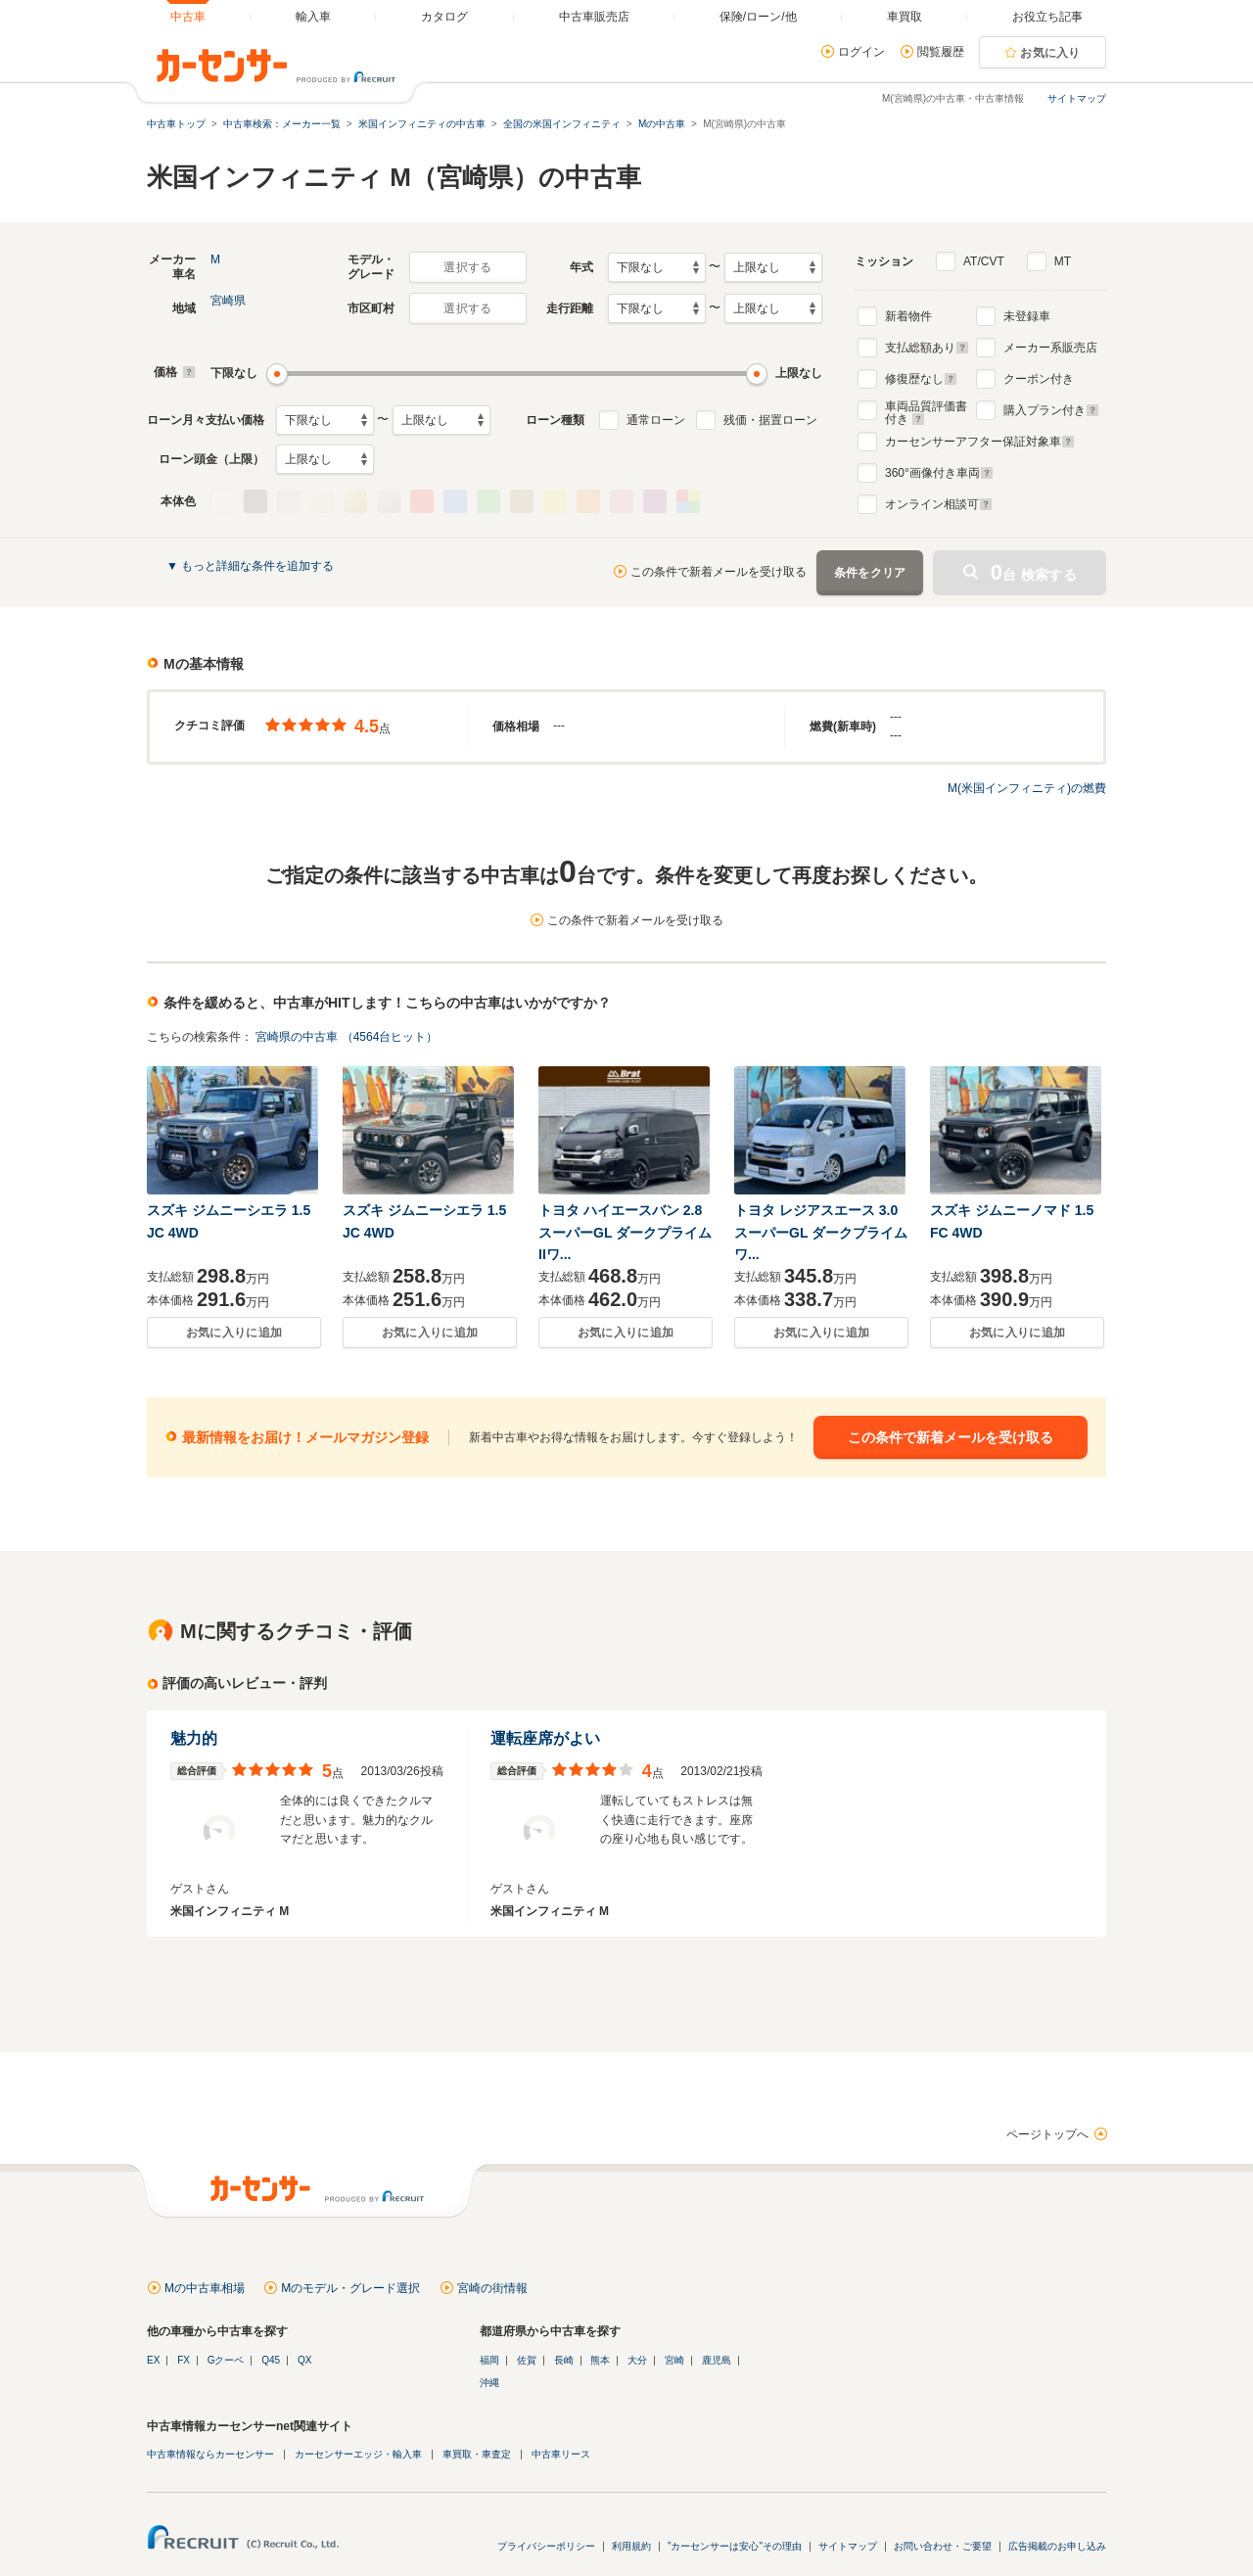 This screenshot has height=2576, width=1253. Describe the element at coordinates (210, 2454) in the screenshot. I see `中古車情報ならカーセンサー` at that location.